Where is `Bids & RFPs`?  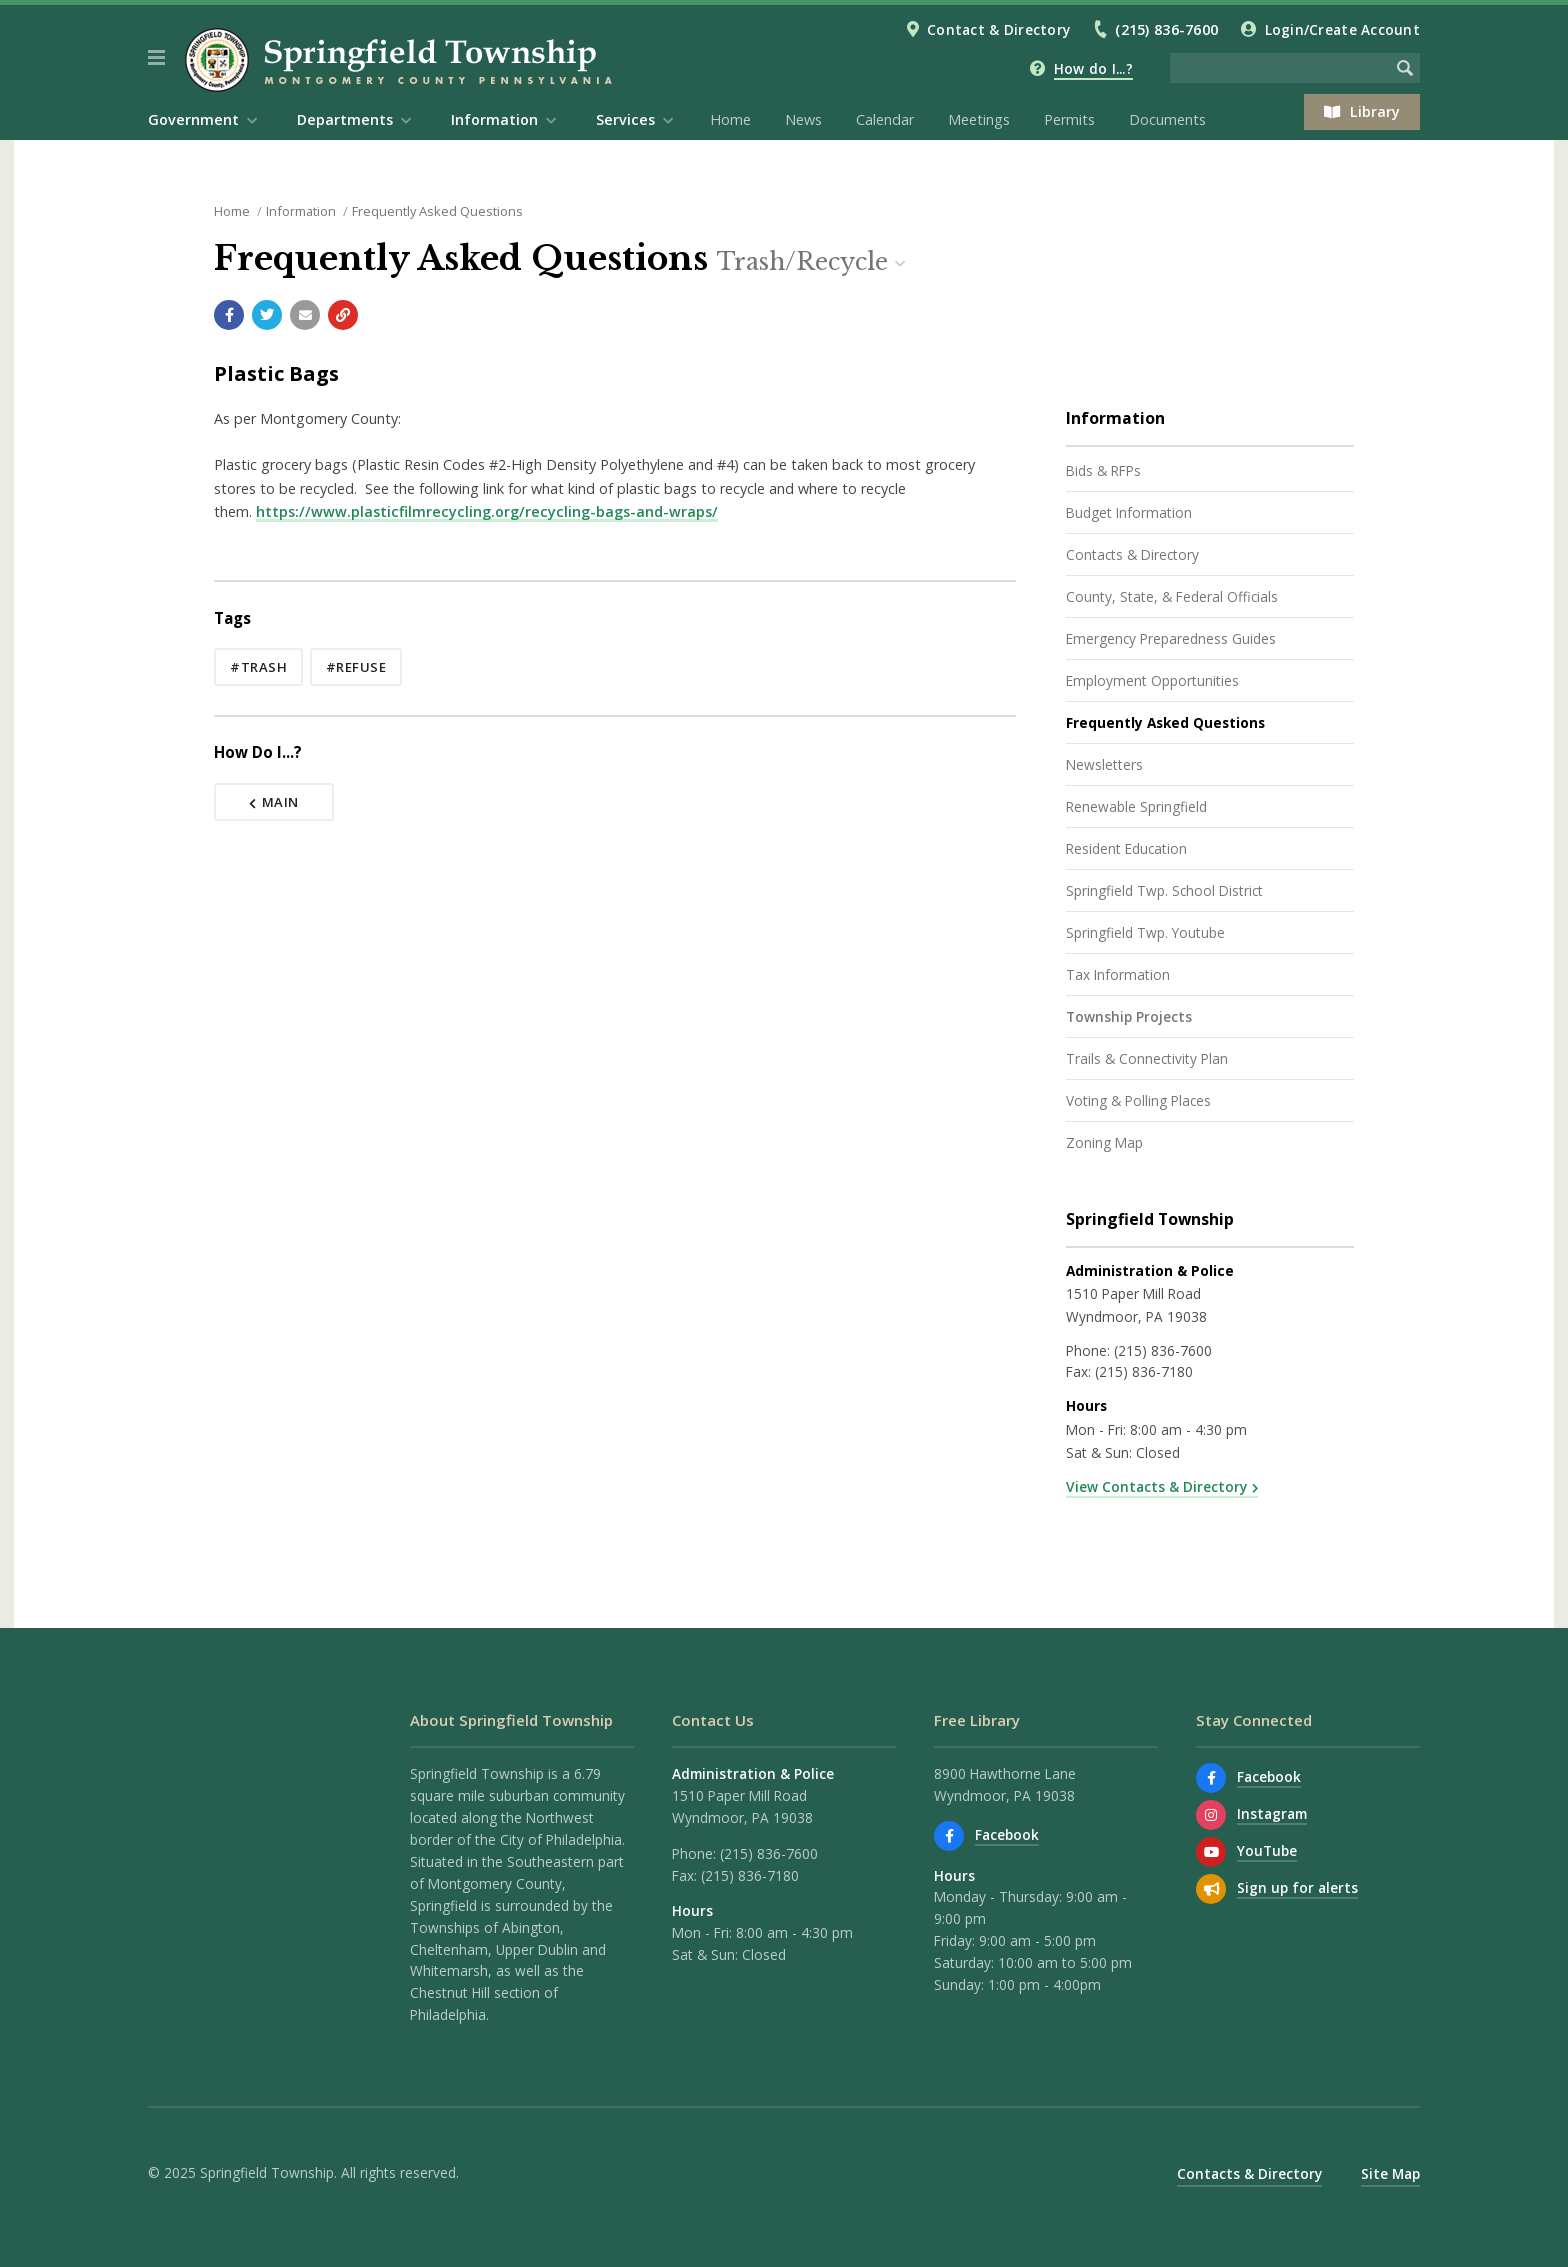
Bids & RFPs is located at coordinates (1103, 470).